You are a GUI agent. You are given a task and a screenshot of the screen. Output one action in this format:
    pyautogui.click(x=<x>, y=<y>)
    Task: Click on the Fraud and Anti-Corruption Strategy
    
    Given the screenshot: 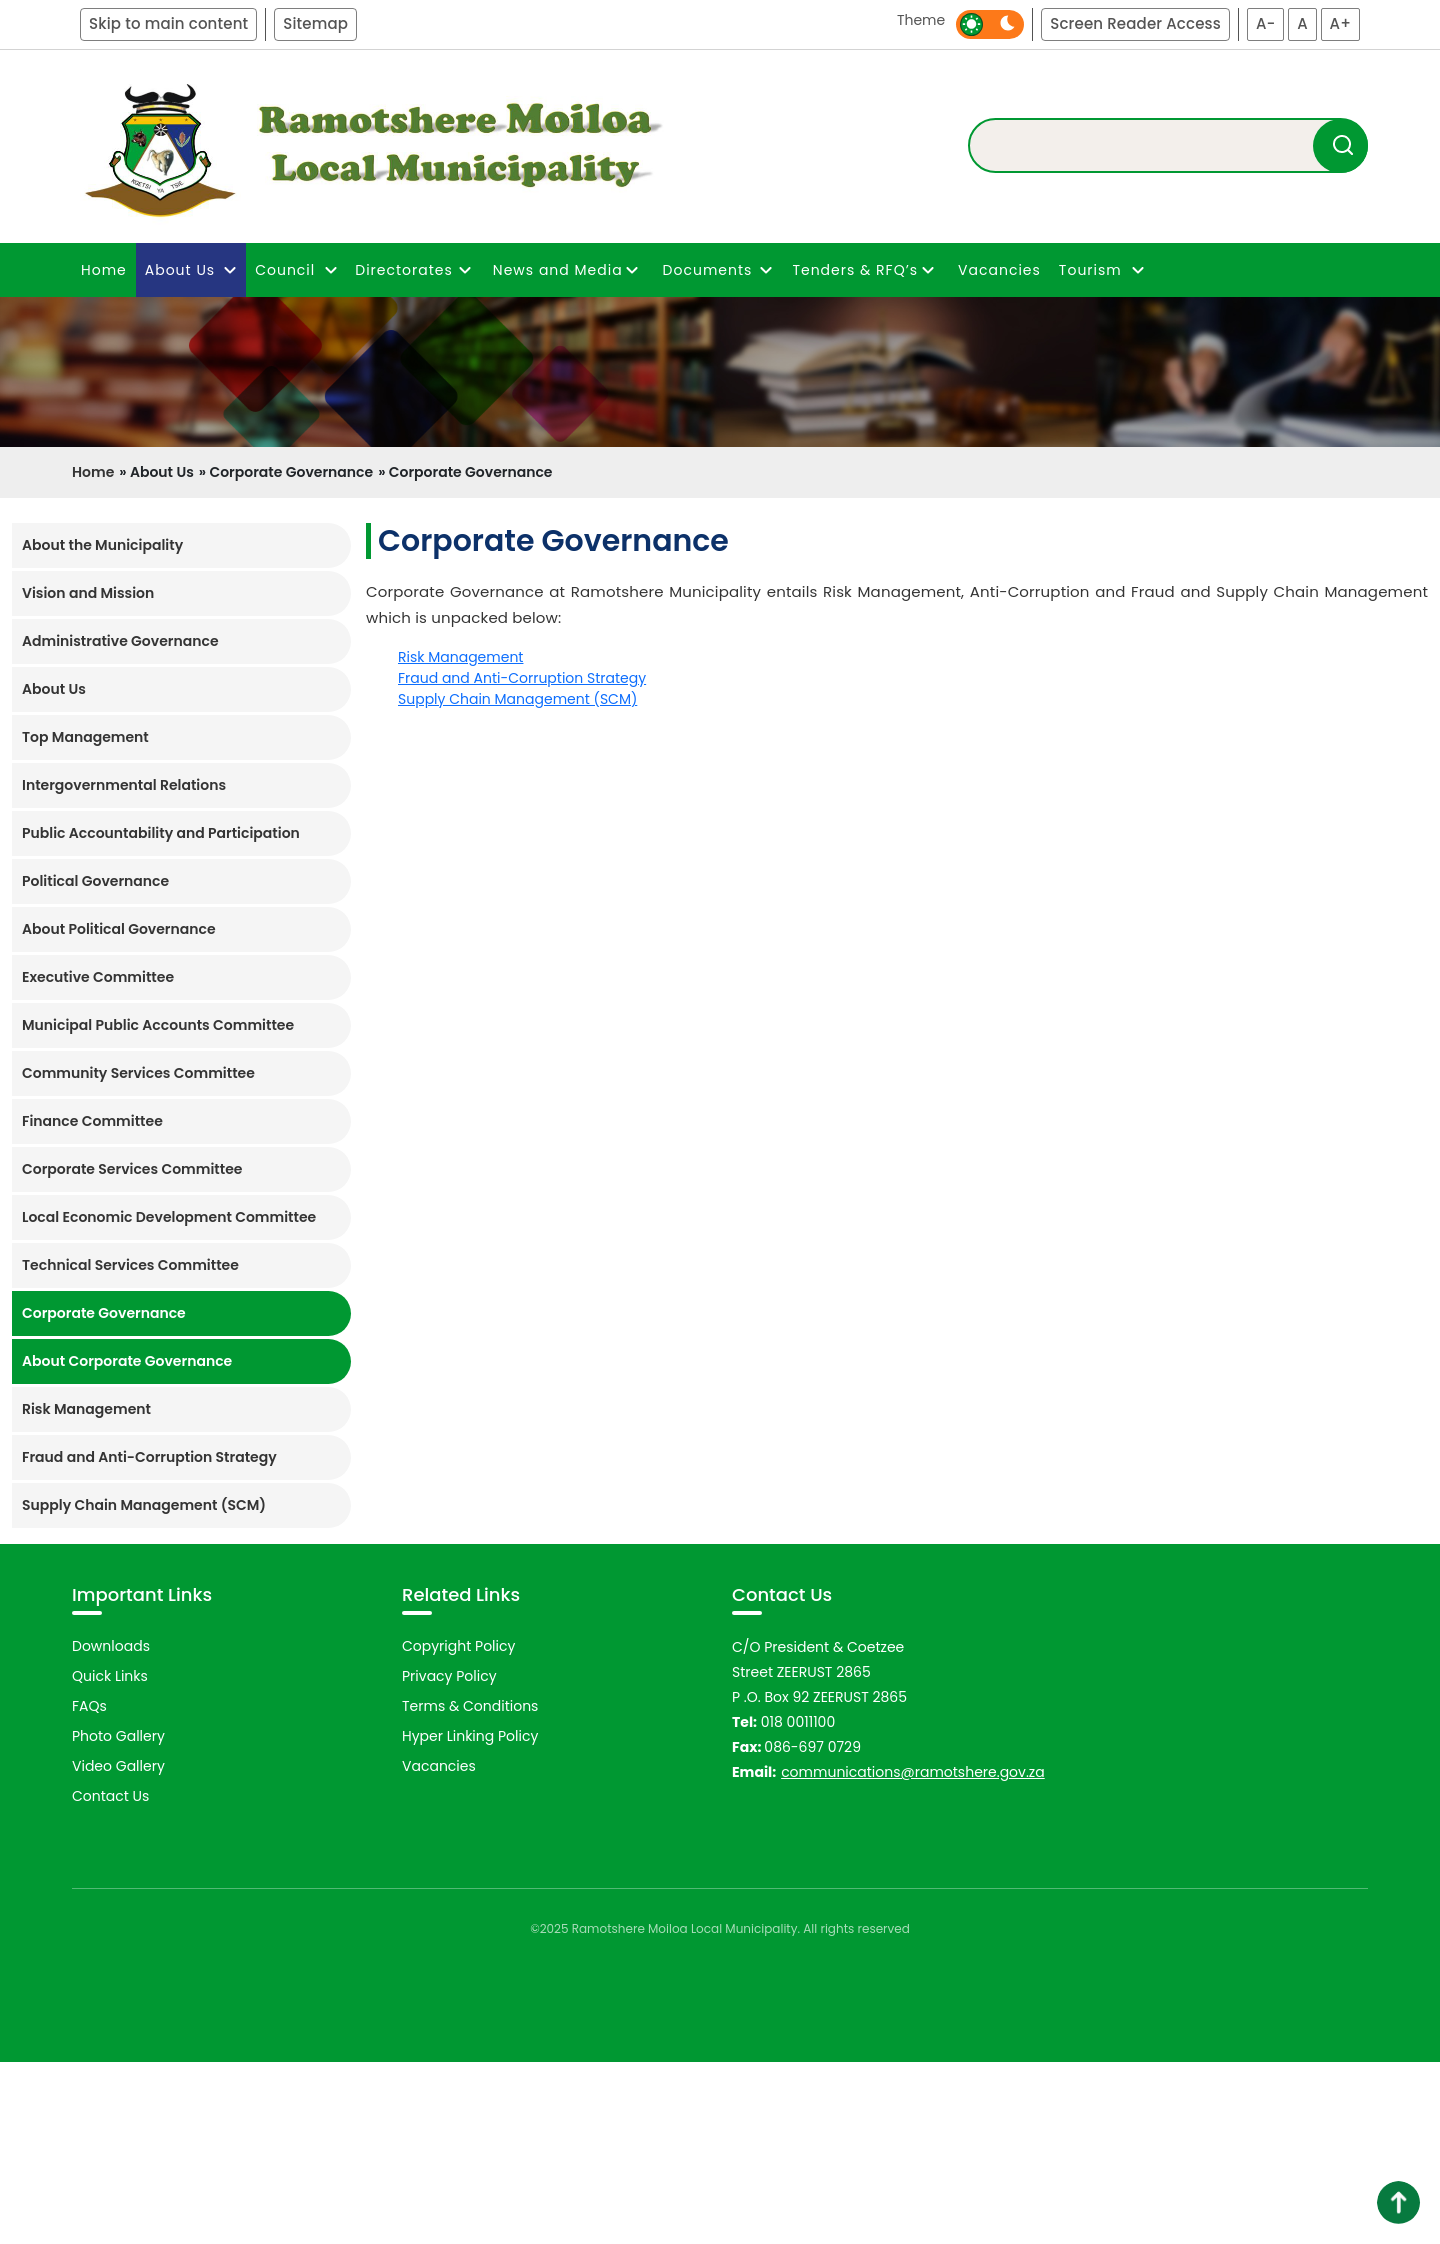 What is the action you would take?
    pyautogui.click(x=149, y=1457)
    